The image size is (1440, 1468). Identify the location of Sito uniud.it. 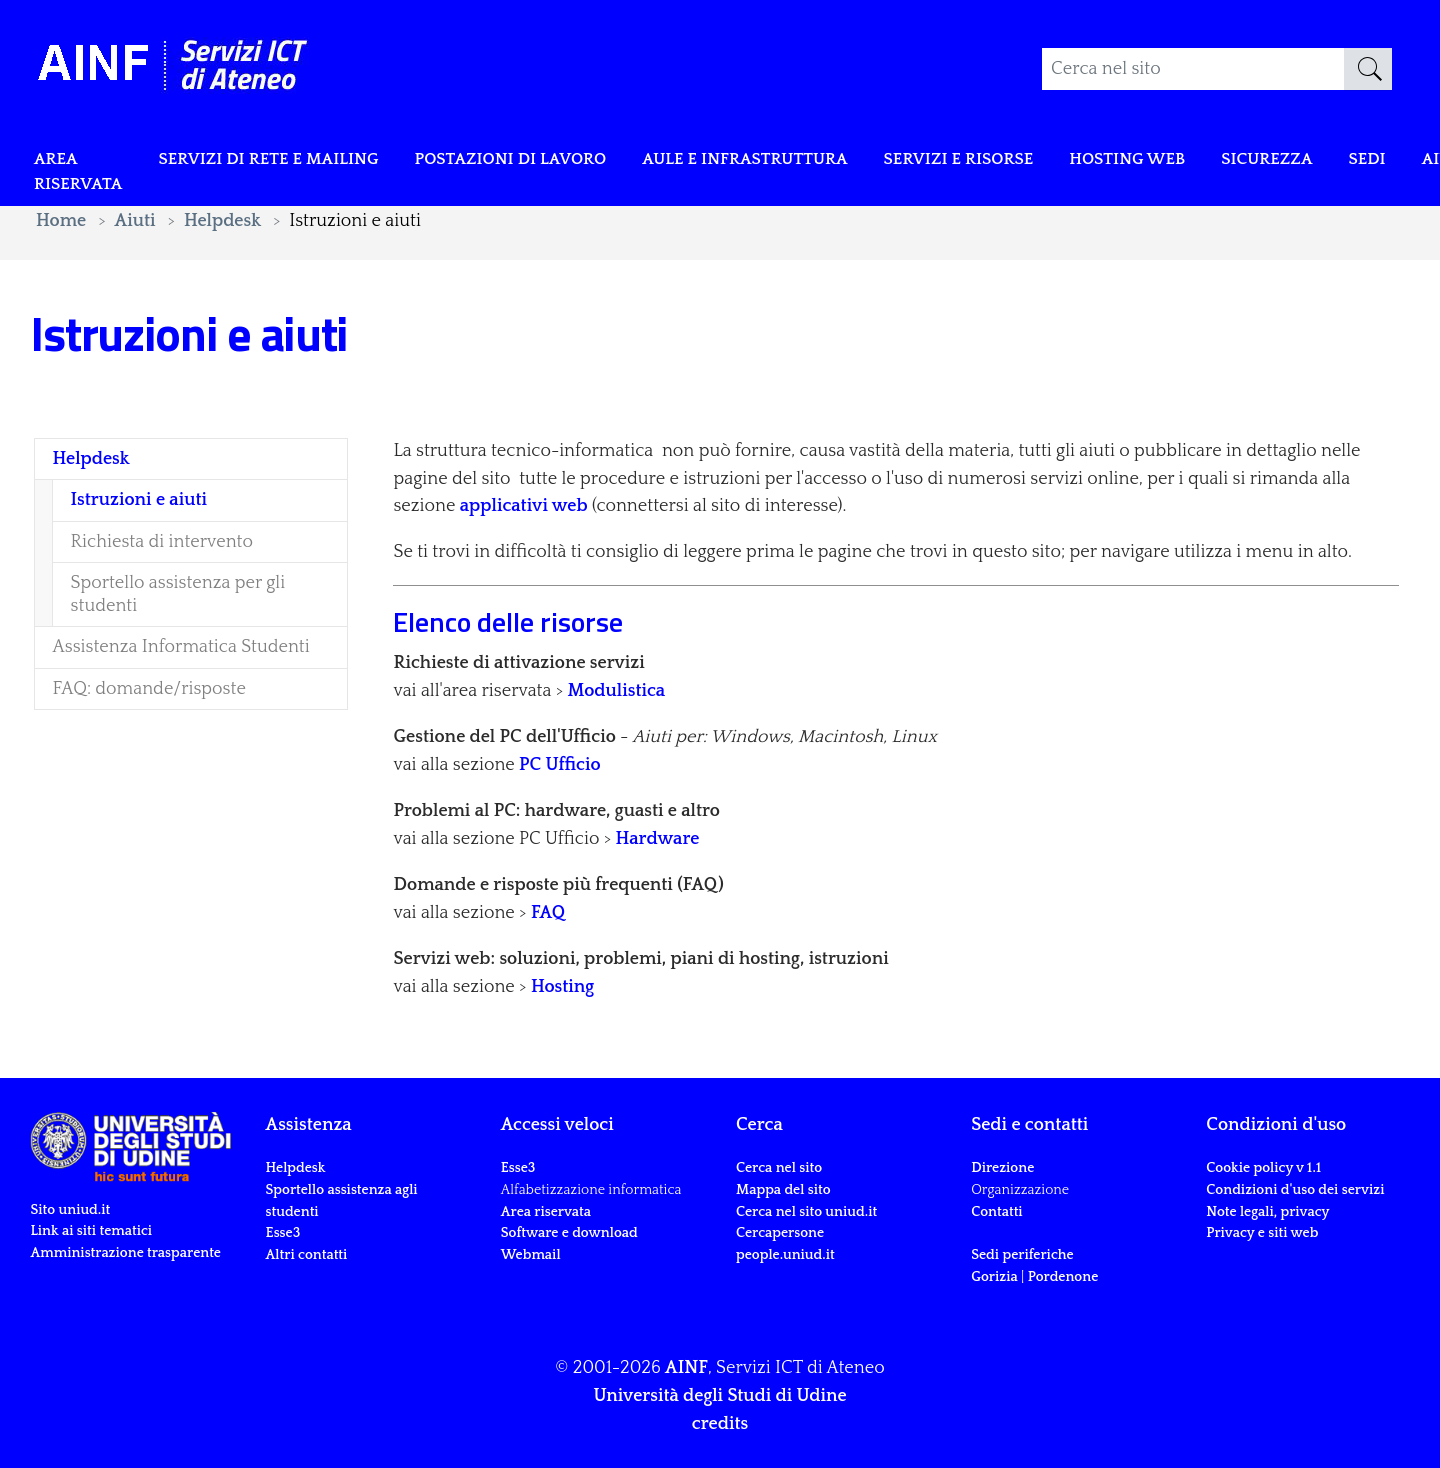
(70, 1210).